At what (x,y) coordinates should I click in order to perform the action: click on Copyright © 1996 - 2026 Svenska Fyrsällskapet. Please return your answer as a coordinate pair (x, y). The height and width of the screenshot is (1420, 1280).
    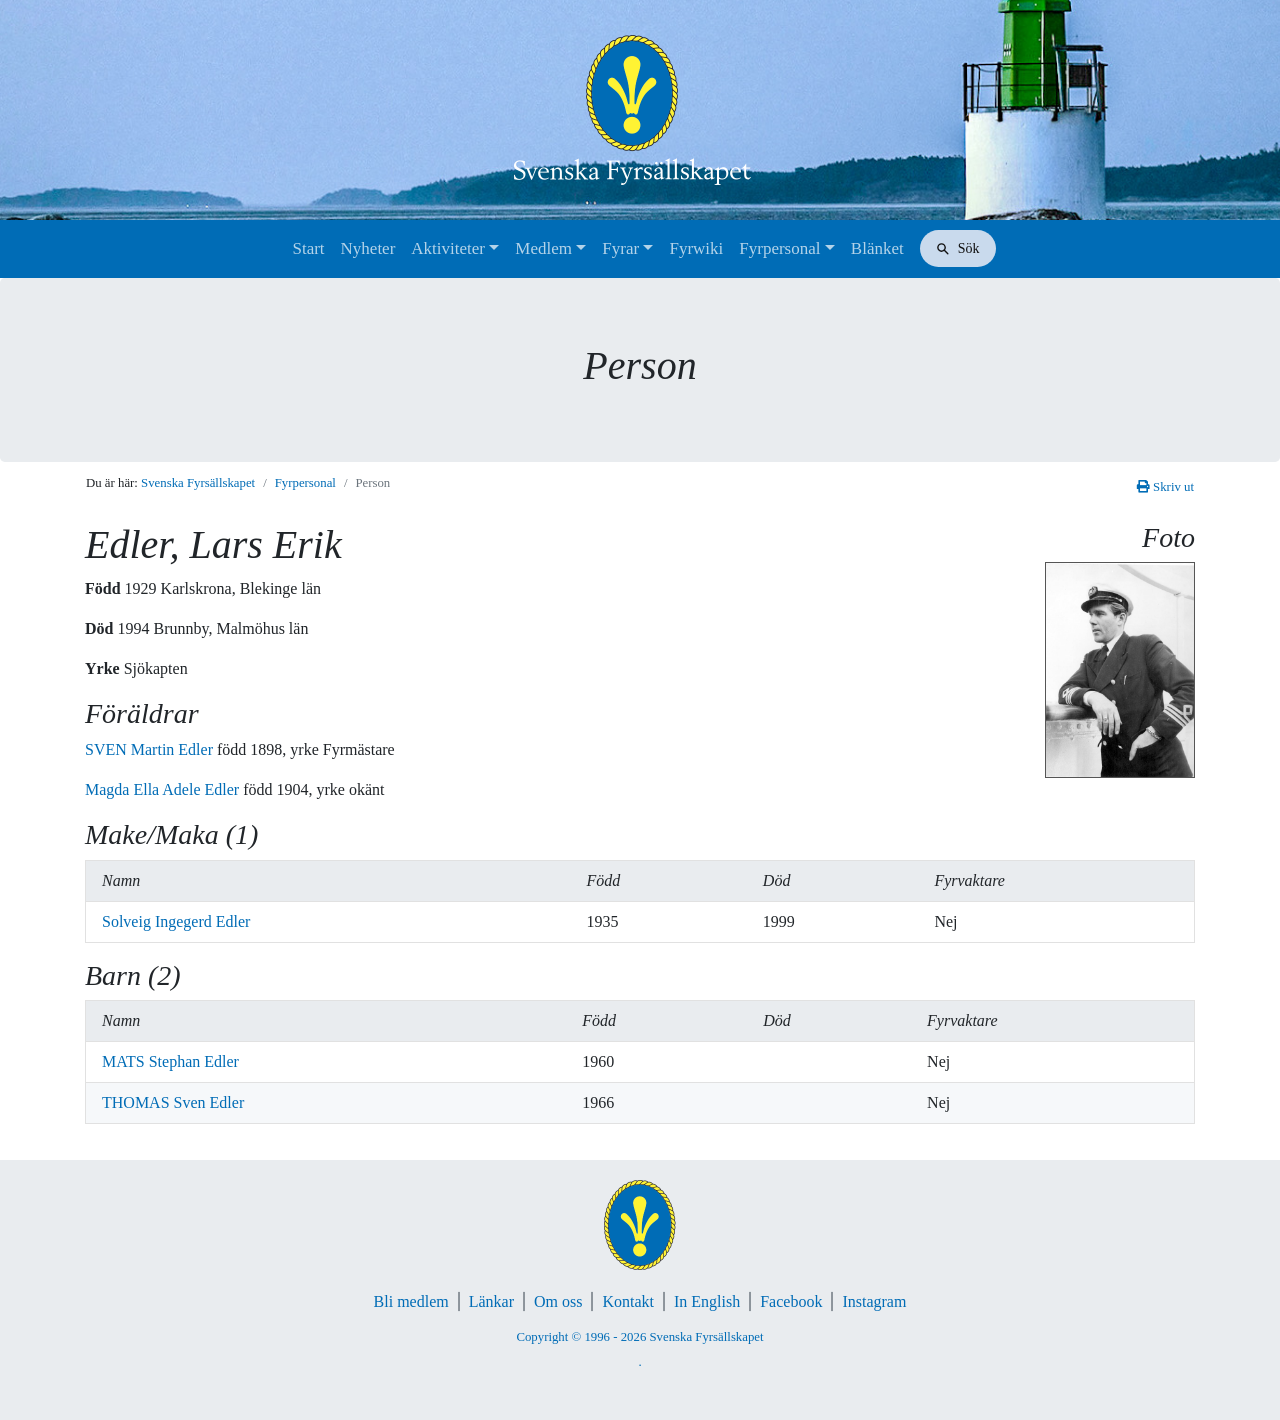
    Looking at the image, I should click on (639, 1337).